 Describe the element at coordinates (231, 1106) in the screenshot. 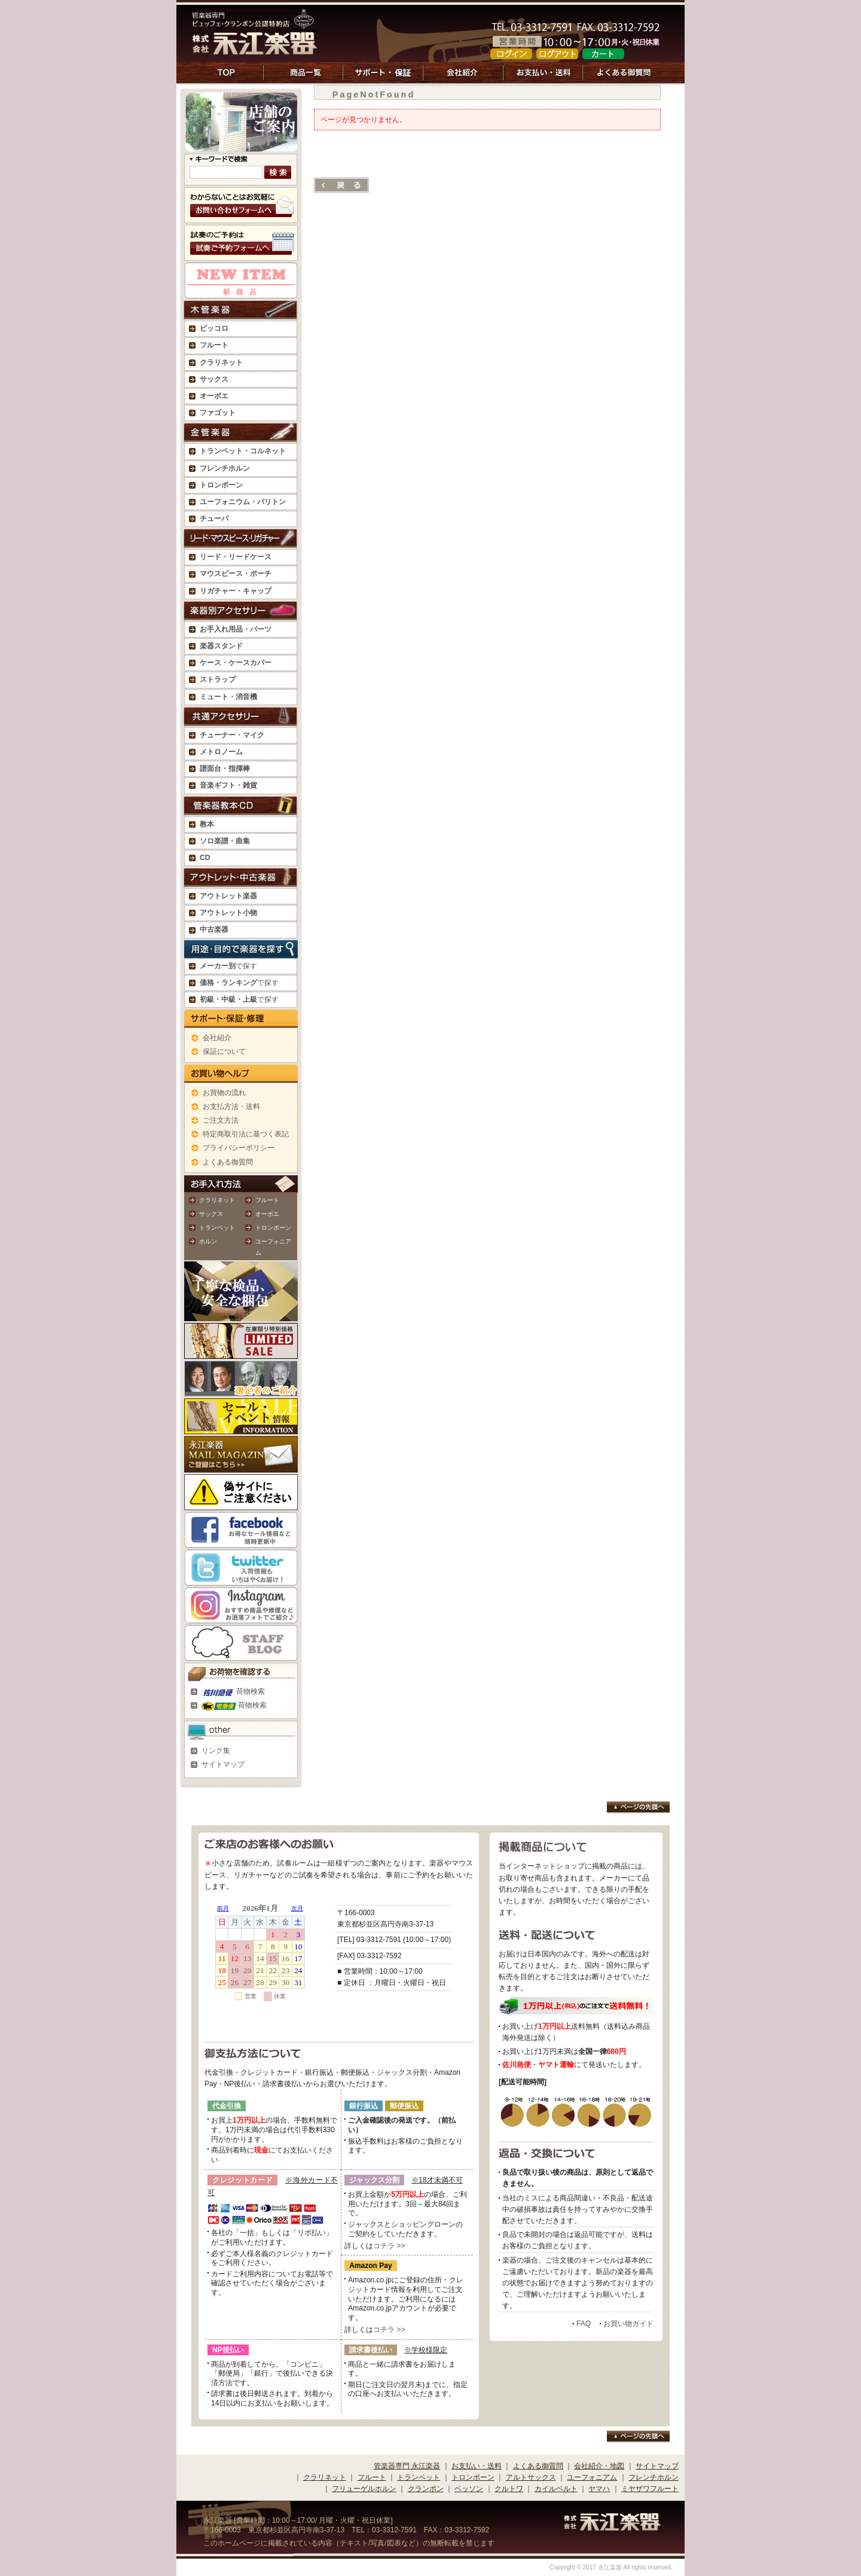

I see `お支払方法・送料` at that location.